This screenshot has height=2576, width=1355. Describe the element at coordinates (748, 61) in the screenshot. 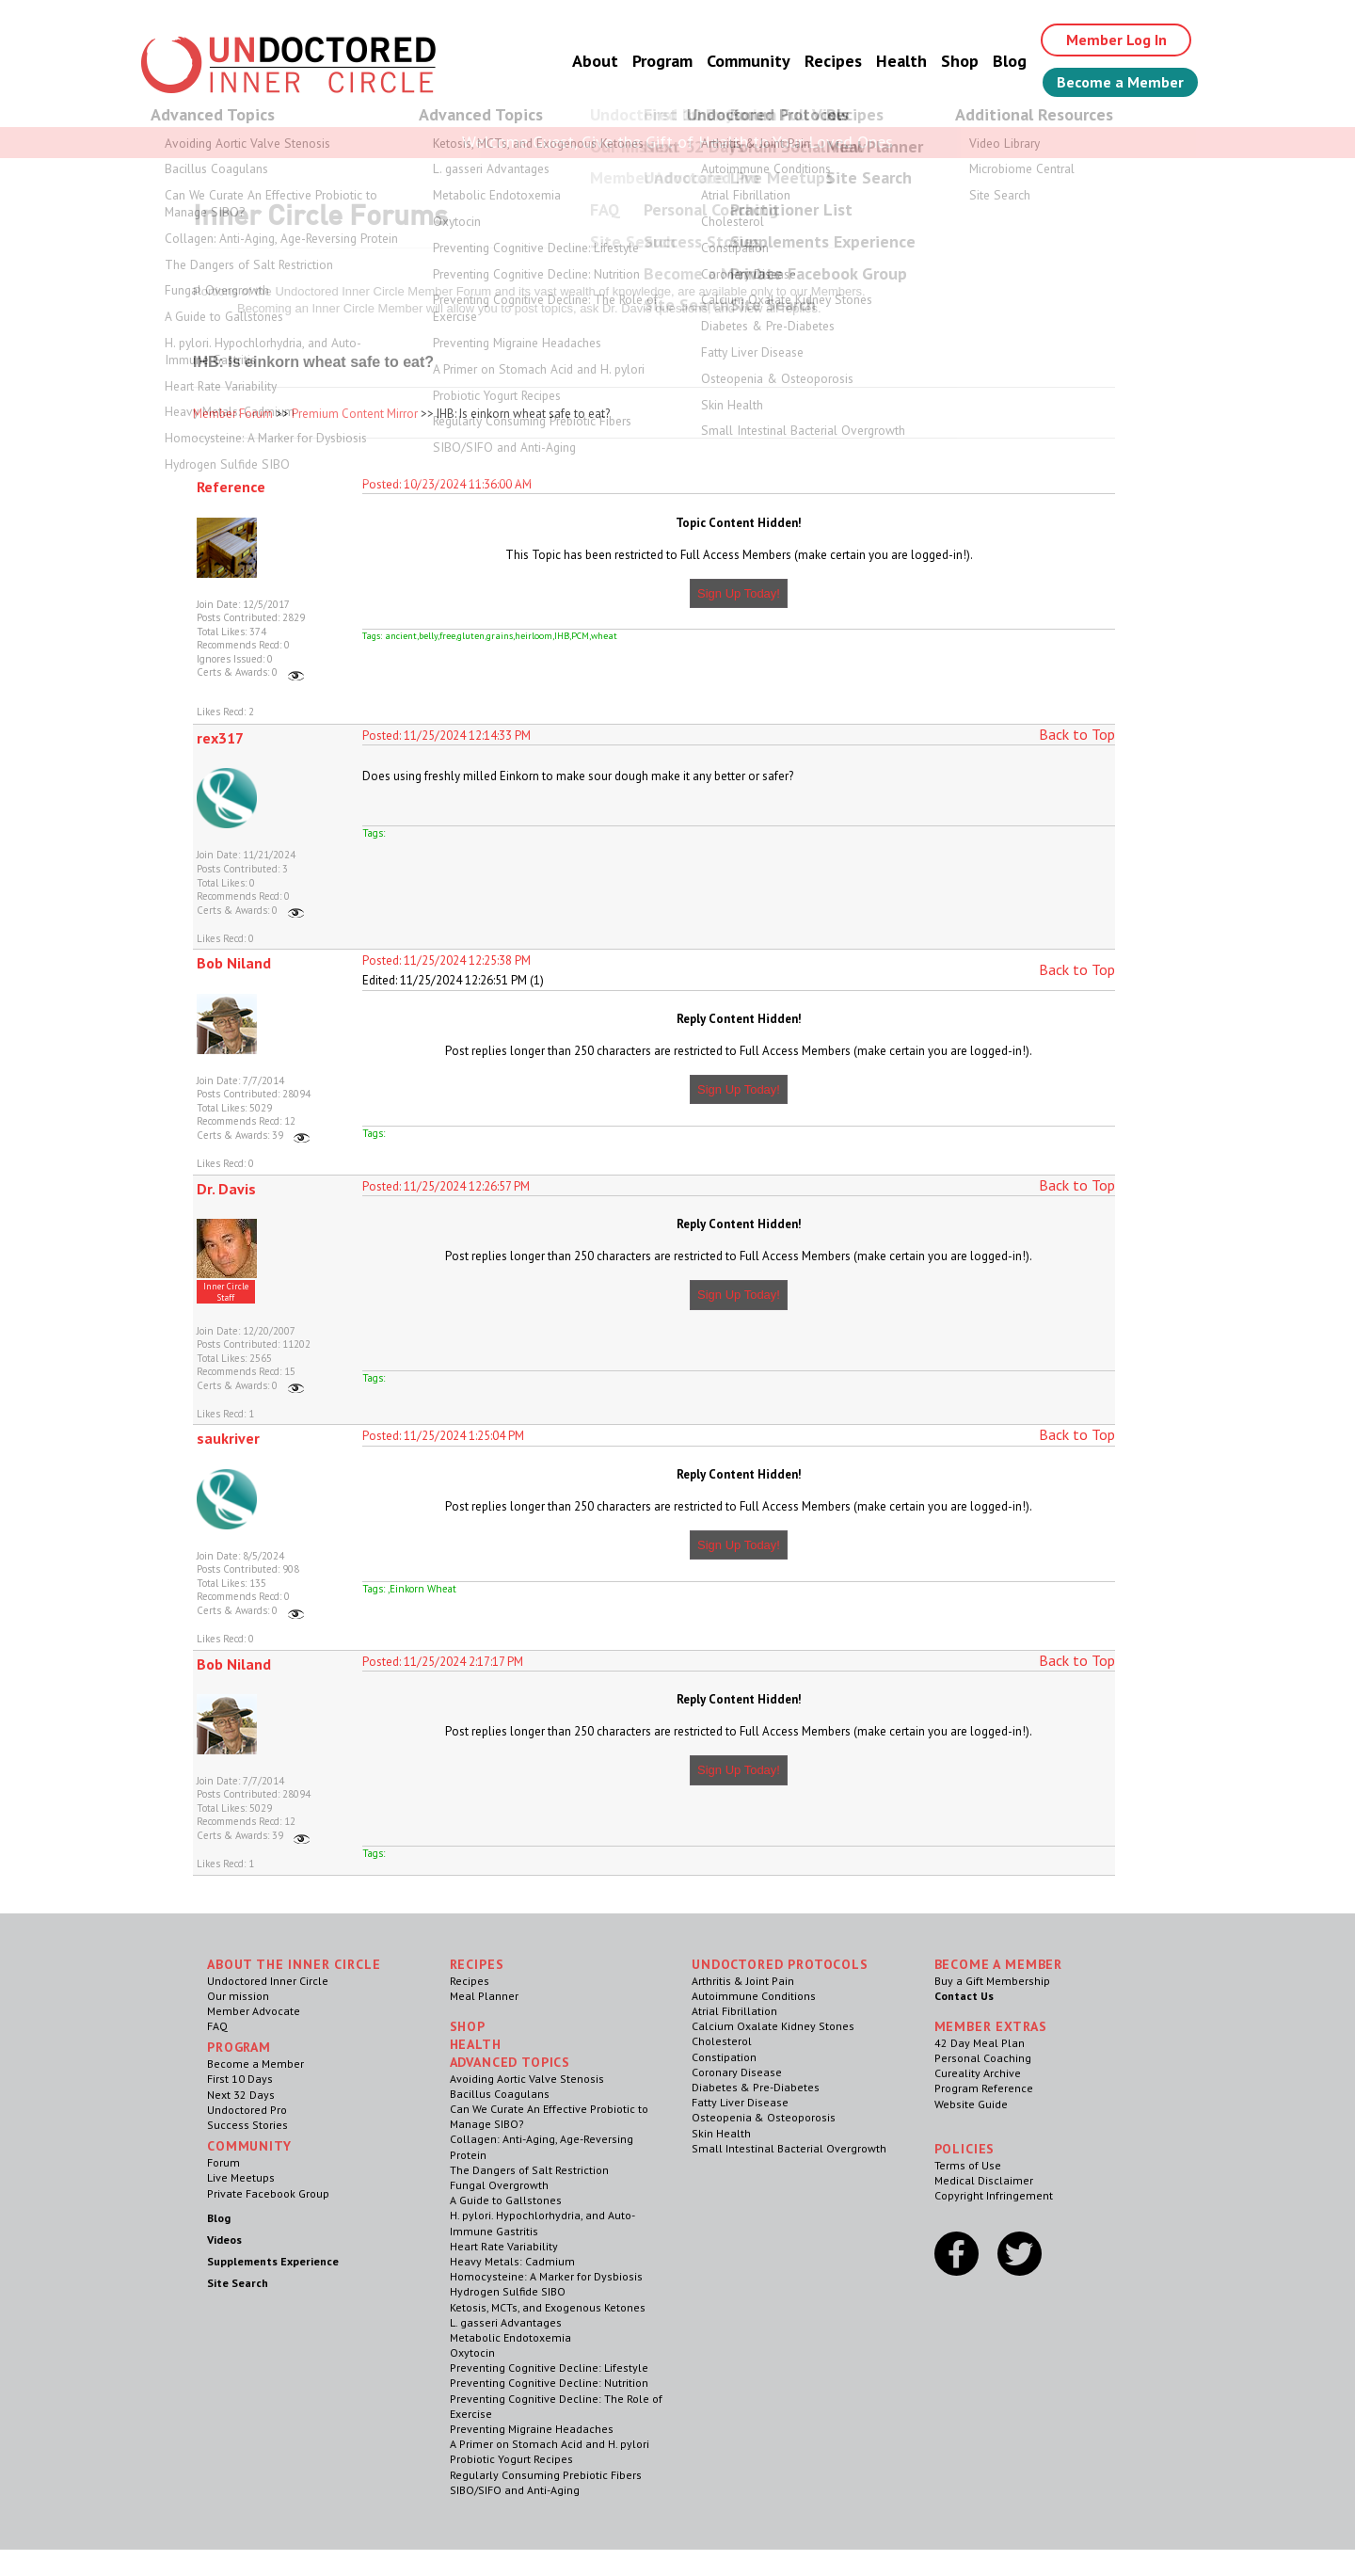

I see `Community` at that location.